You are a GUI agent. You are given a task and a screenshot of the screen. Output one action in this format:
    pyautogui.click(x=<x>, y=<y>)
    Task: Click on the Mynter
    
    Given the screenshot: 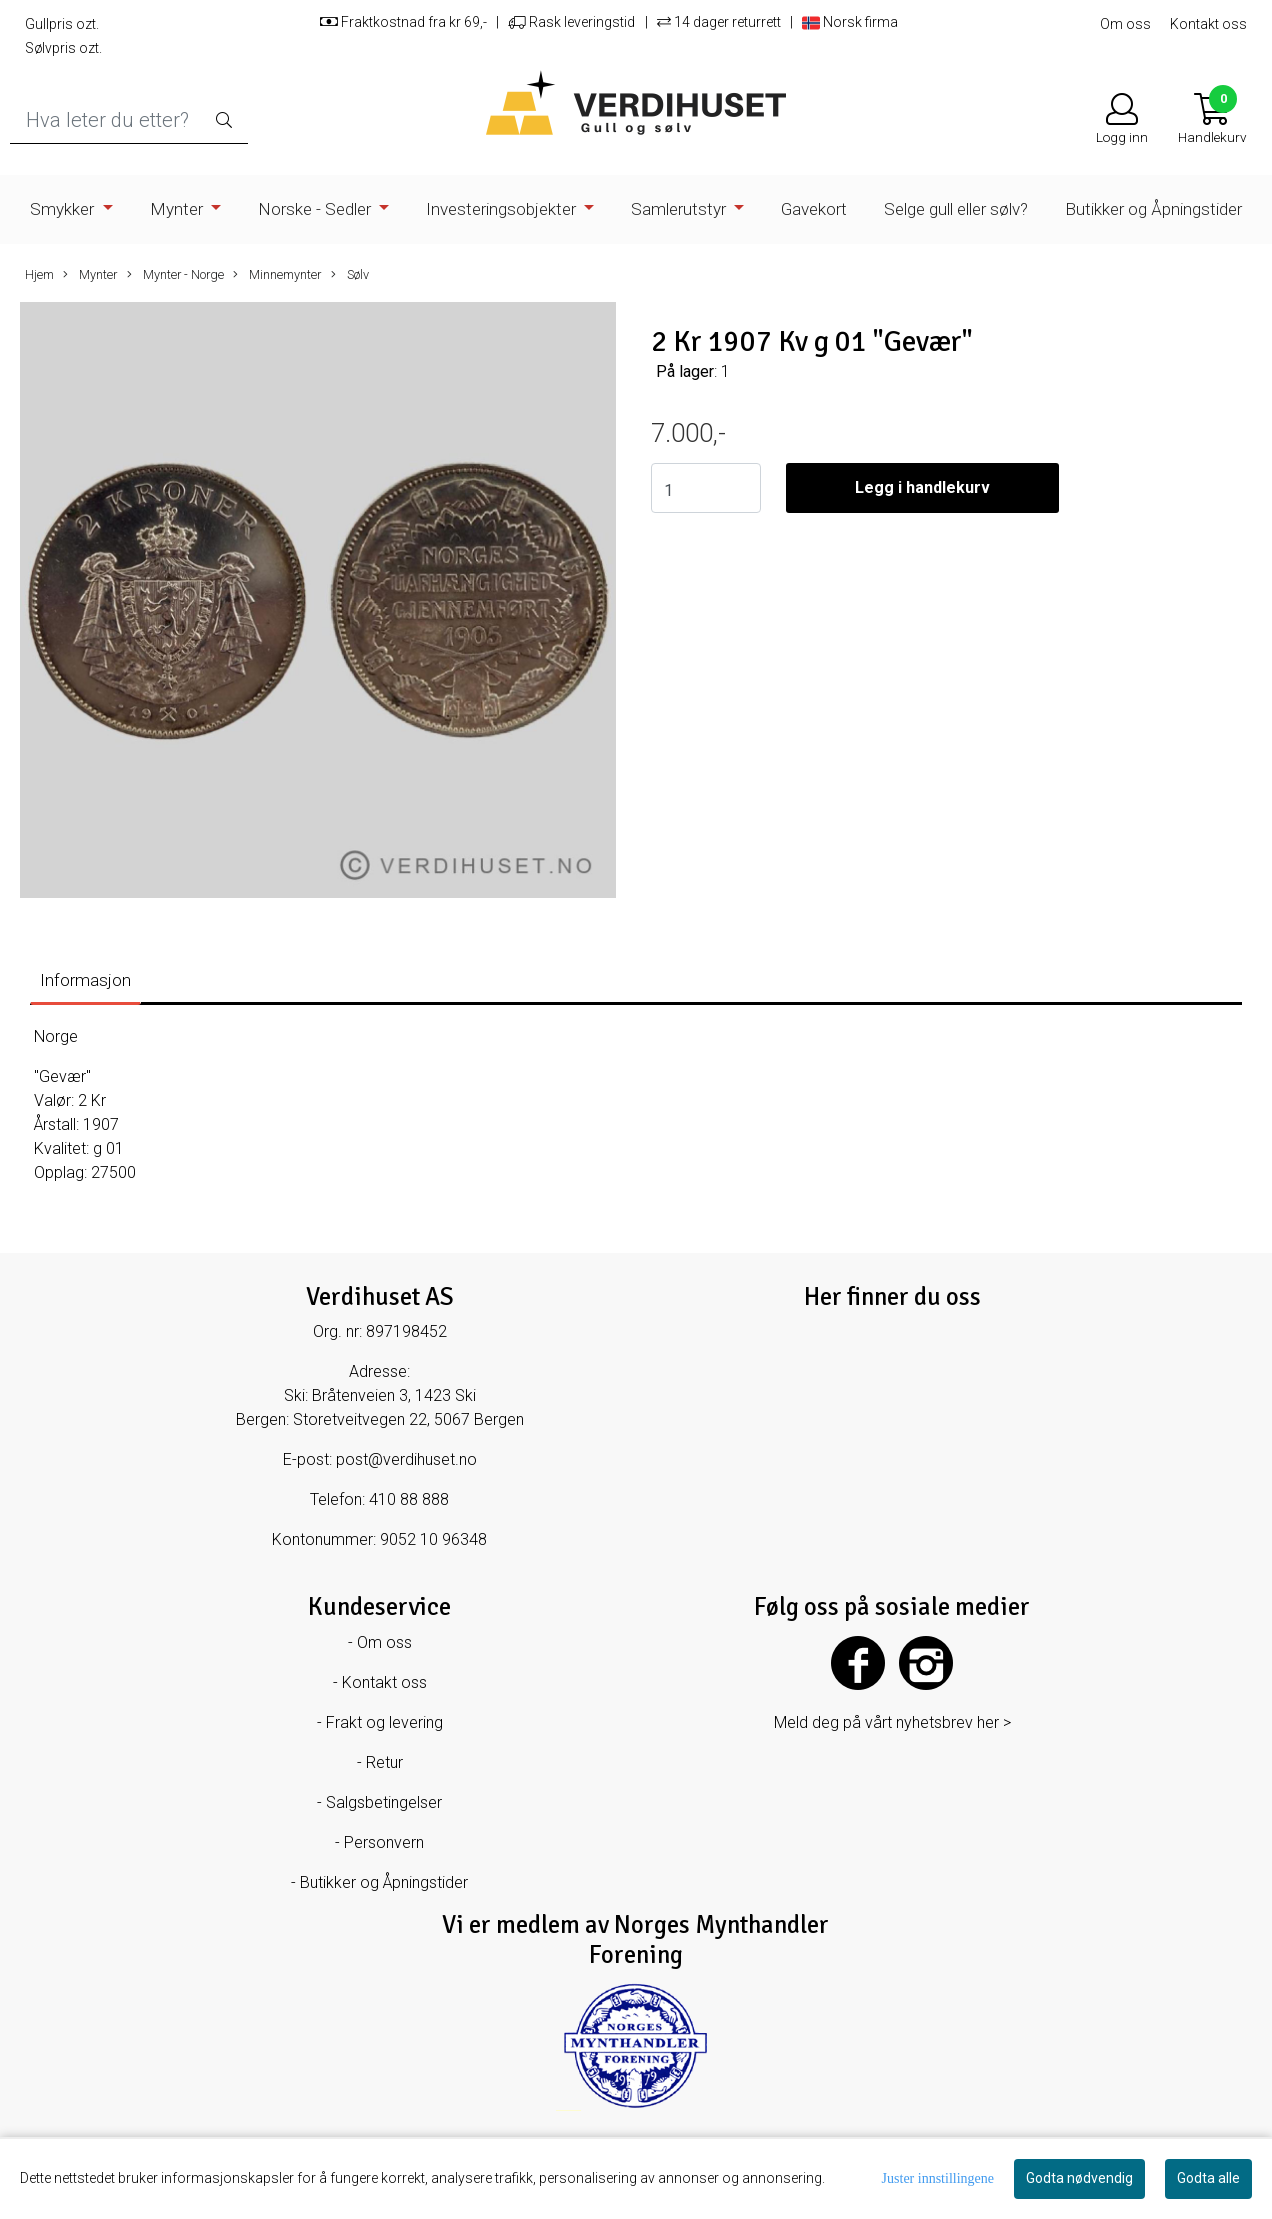 What is the action you would take?
    pyautogui.click(x=178, y=209)
    